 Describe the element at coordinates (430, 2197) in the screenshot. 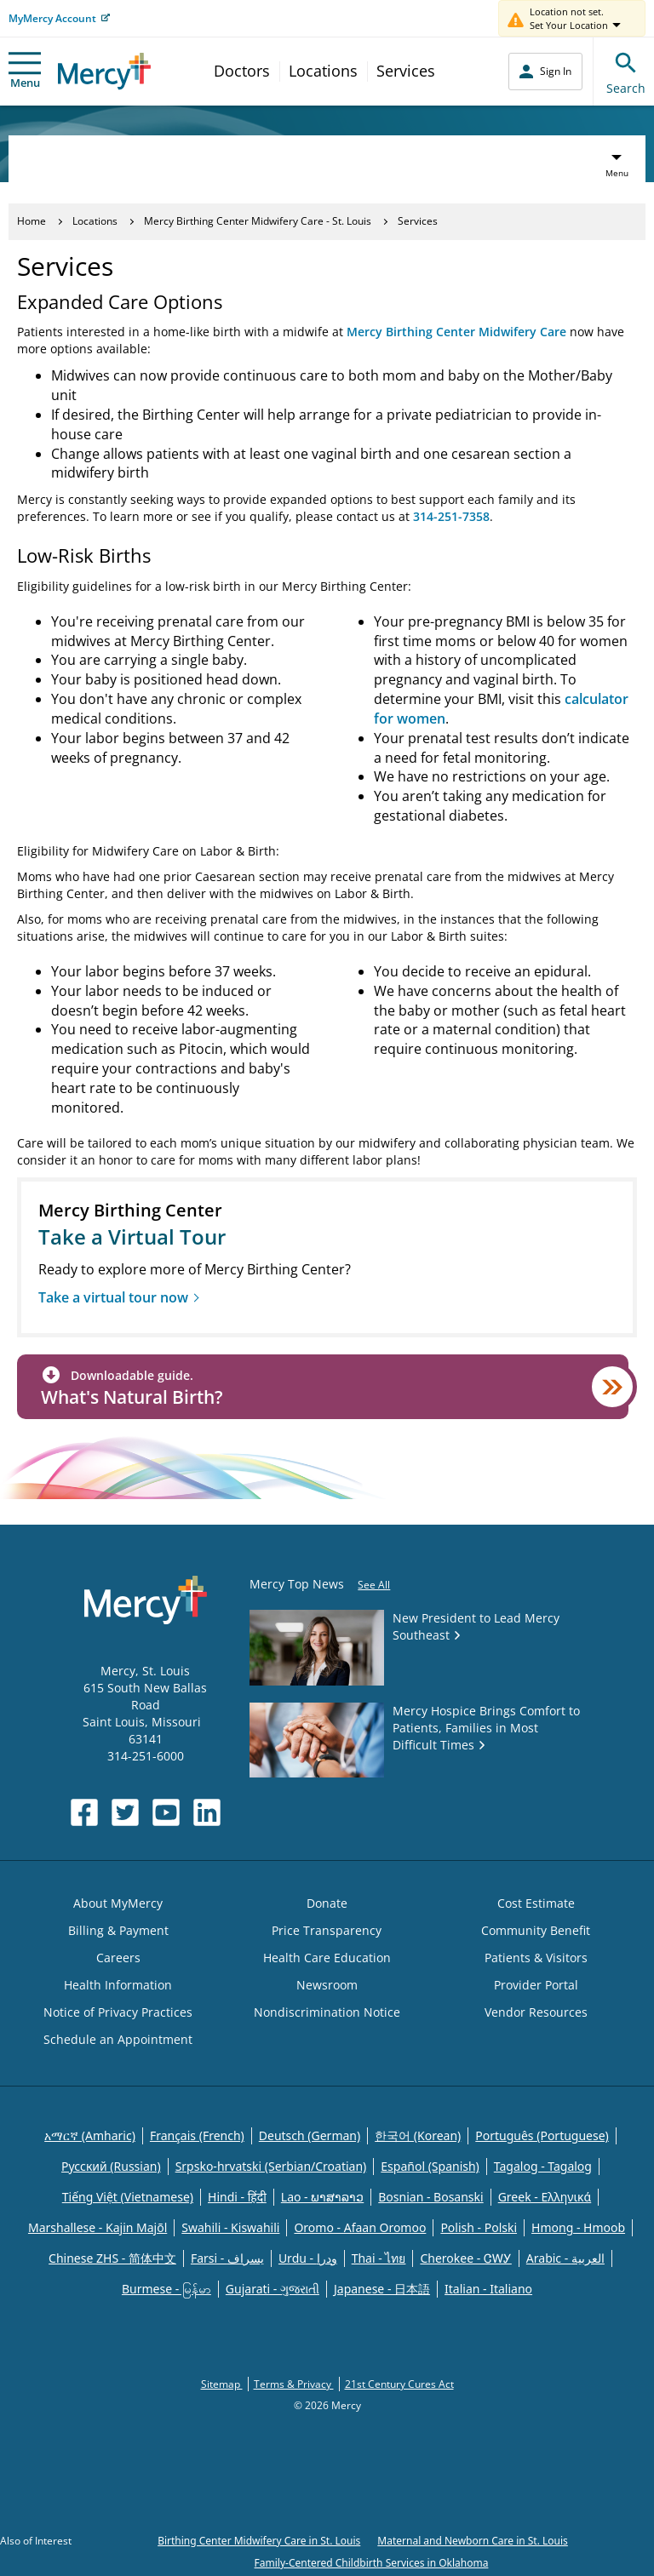

I see `Bosnian - Bosanski` at that location.